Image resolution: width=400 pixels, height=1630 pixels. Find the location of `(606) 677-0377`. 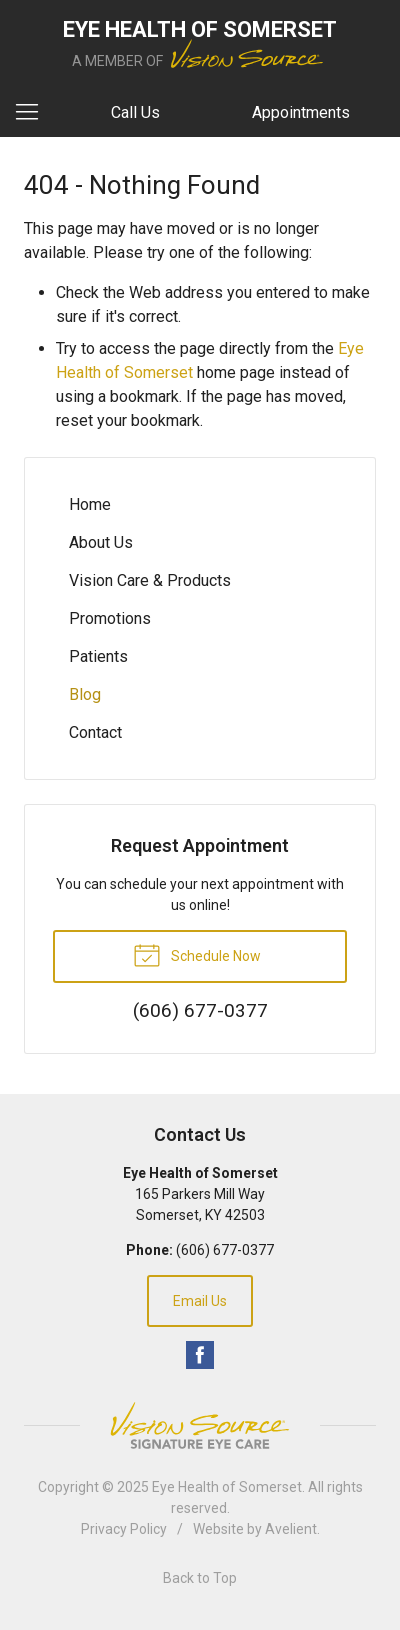

(606) 677-0377 is located at coordinates (225, 1250).